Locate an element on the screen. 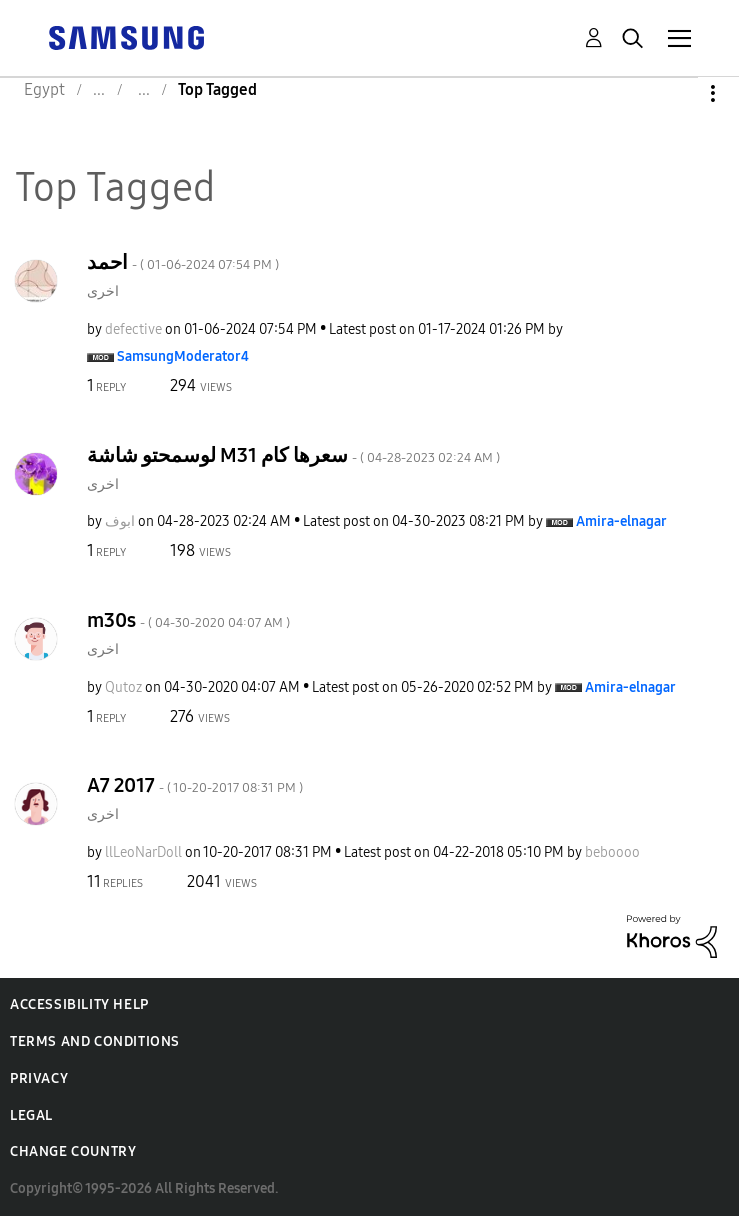 Image resolution: width=739 pixels, height=1216 pixels. m30s is located at coordinates (188, 620).